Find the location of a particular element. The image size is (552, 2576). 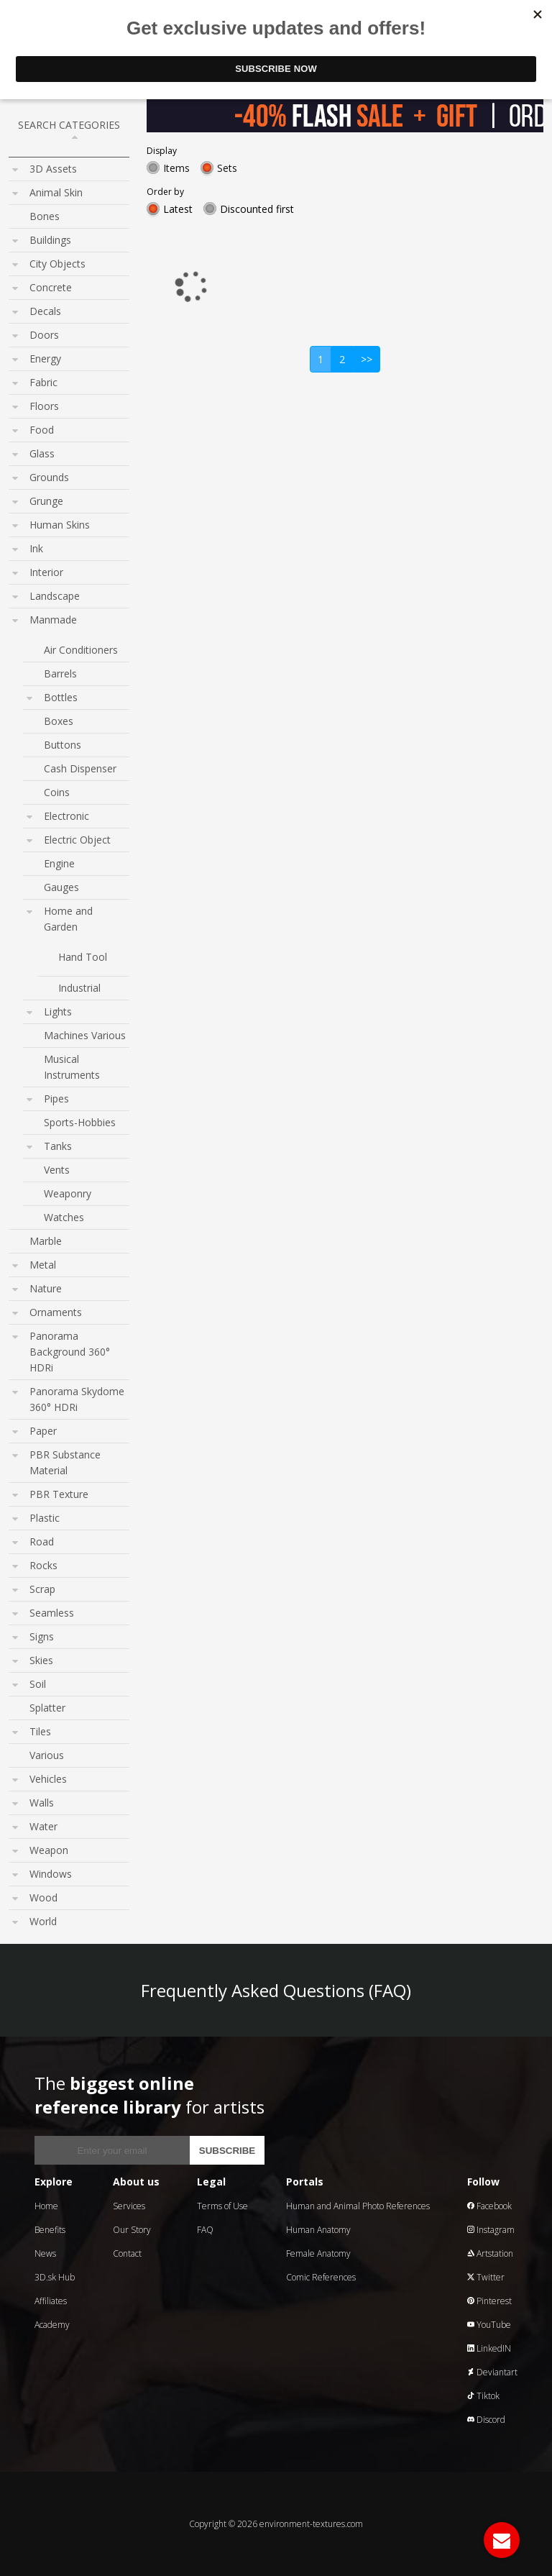

Home is located at coordinates (46, 2206).